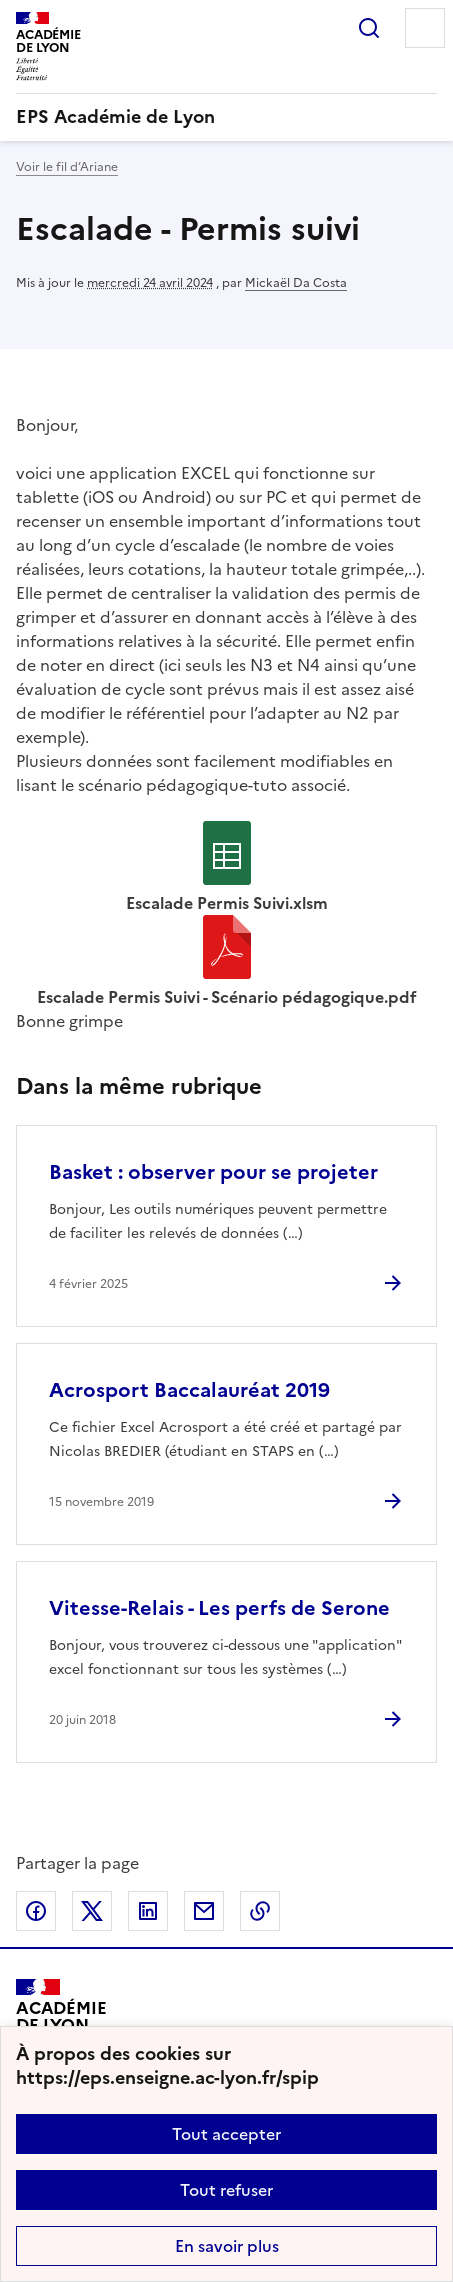  Describe the element at coordinates (67, 167) in the screenshot. I see `Voir le fil d’Ariane` at that location.